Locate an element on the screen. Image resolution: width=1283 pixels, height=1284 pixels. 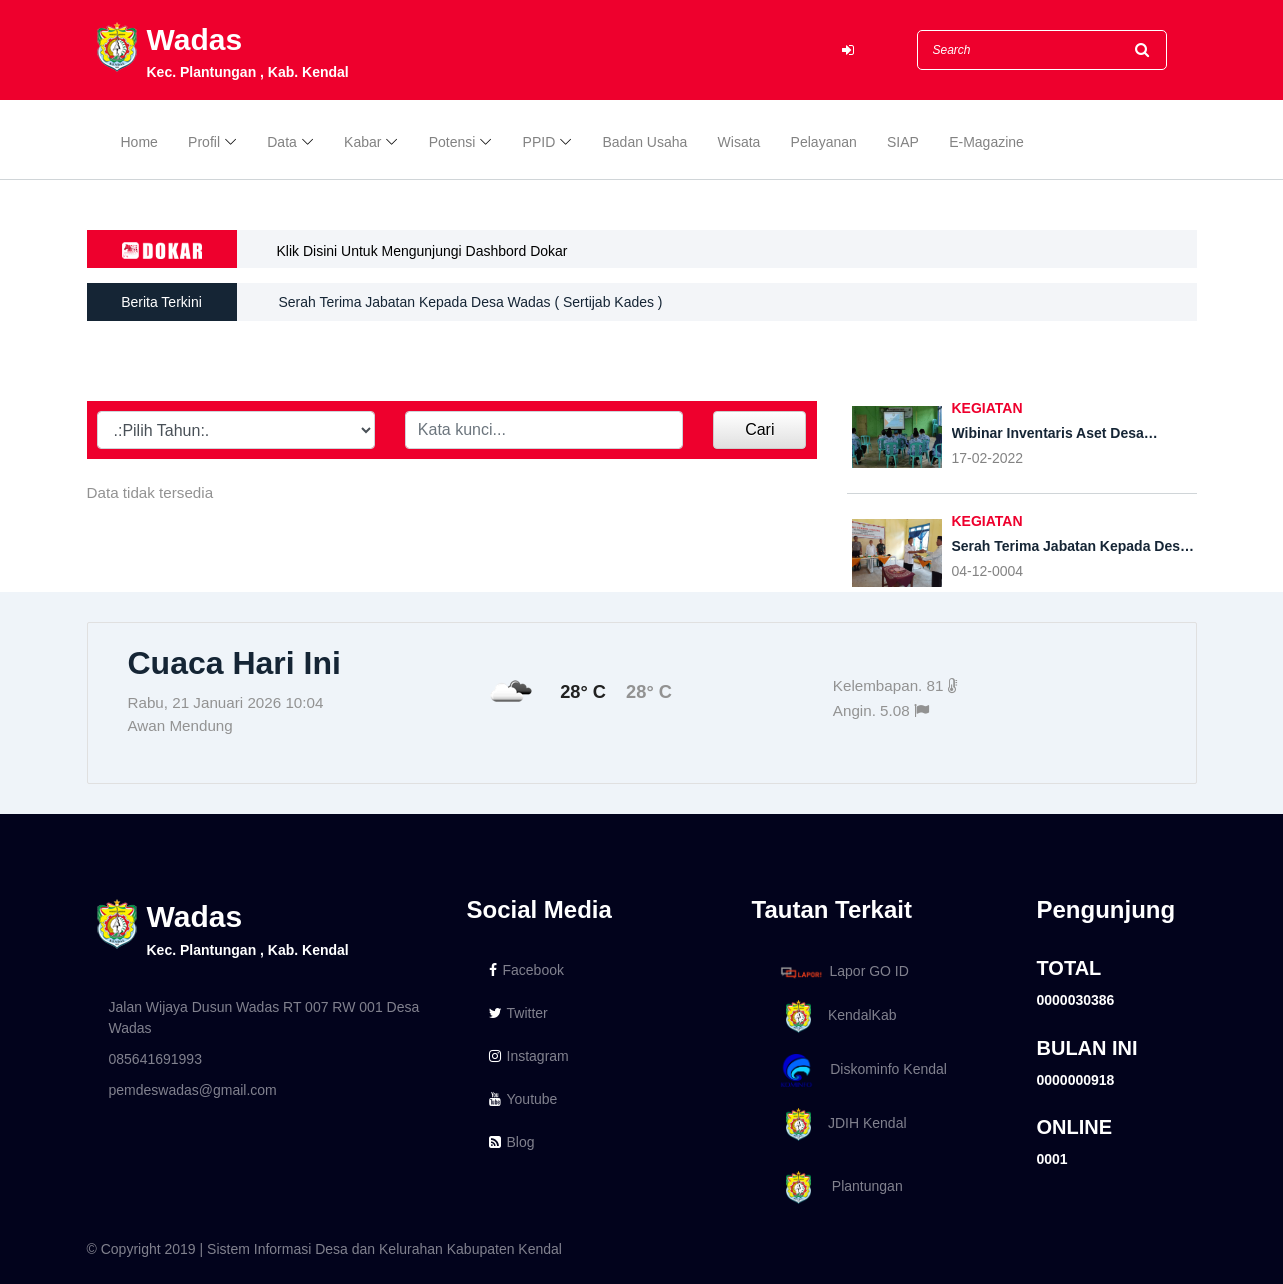
Serah Terima Jabatan Kepada Desa Wadas ( Sertijab Kades ) is located at coordinates (471, 302).